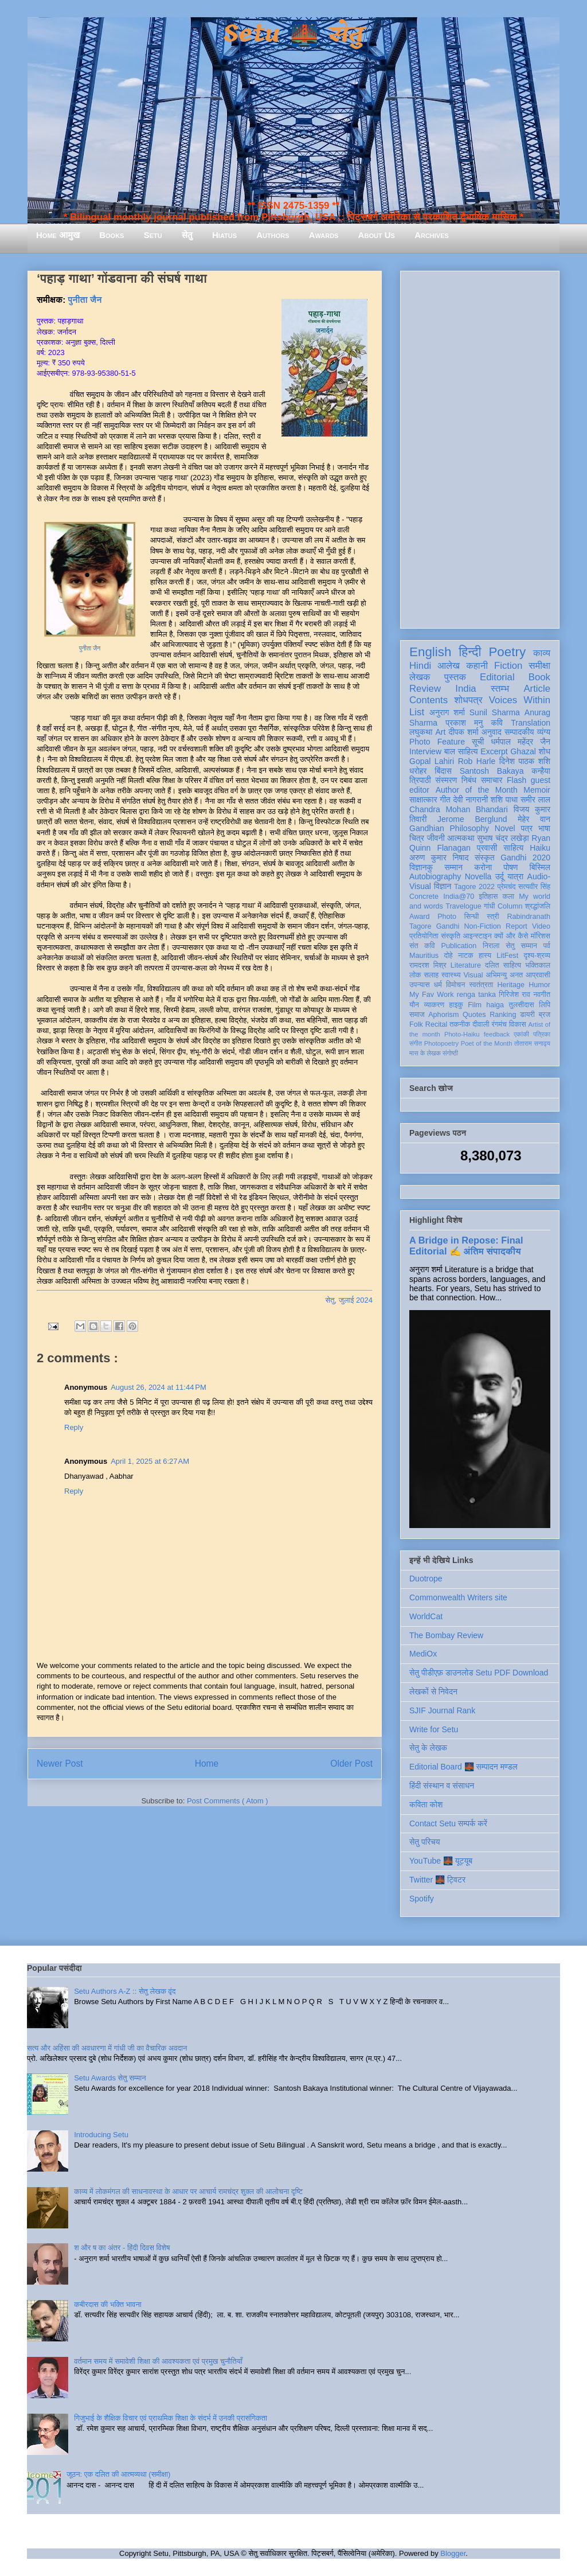  I want to click on डायरी, so click(527, 1015).